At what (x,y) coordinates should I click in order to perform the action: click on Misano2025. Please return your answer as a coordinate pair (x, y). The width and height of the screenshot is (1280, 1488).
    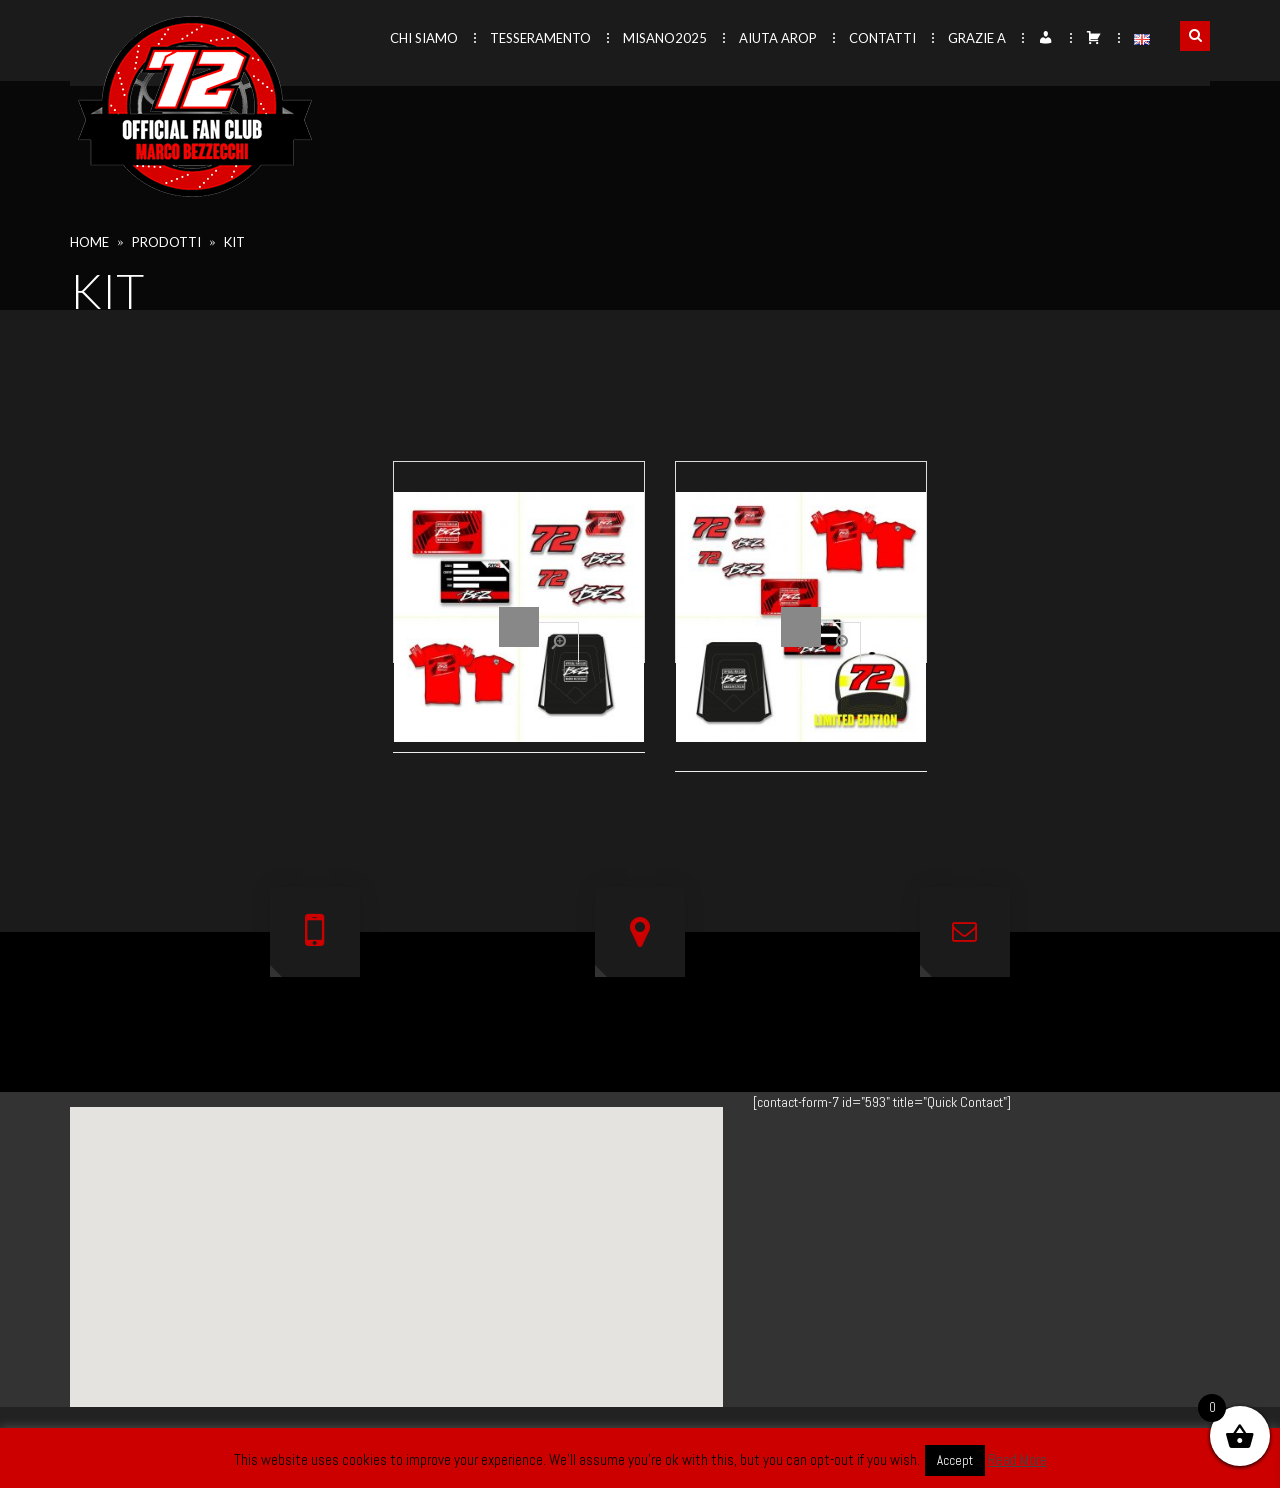
    Looking at the image, I should click on (665, 38).